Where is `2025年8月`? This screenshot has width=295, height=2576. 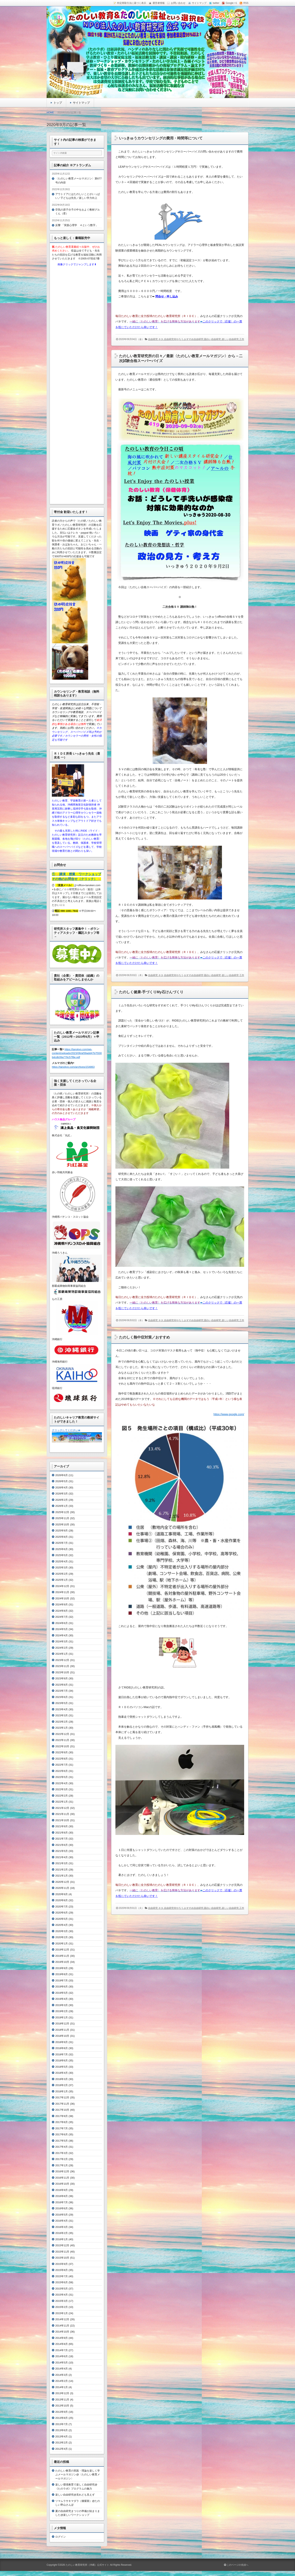 2025年8月 is located at coordinates (61, 1536).